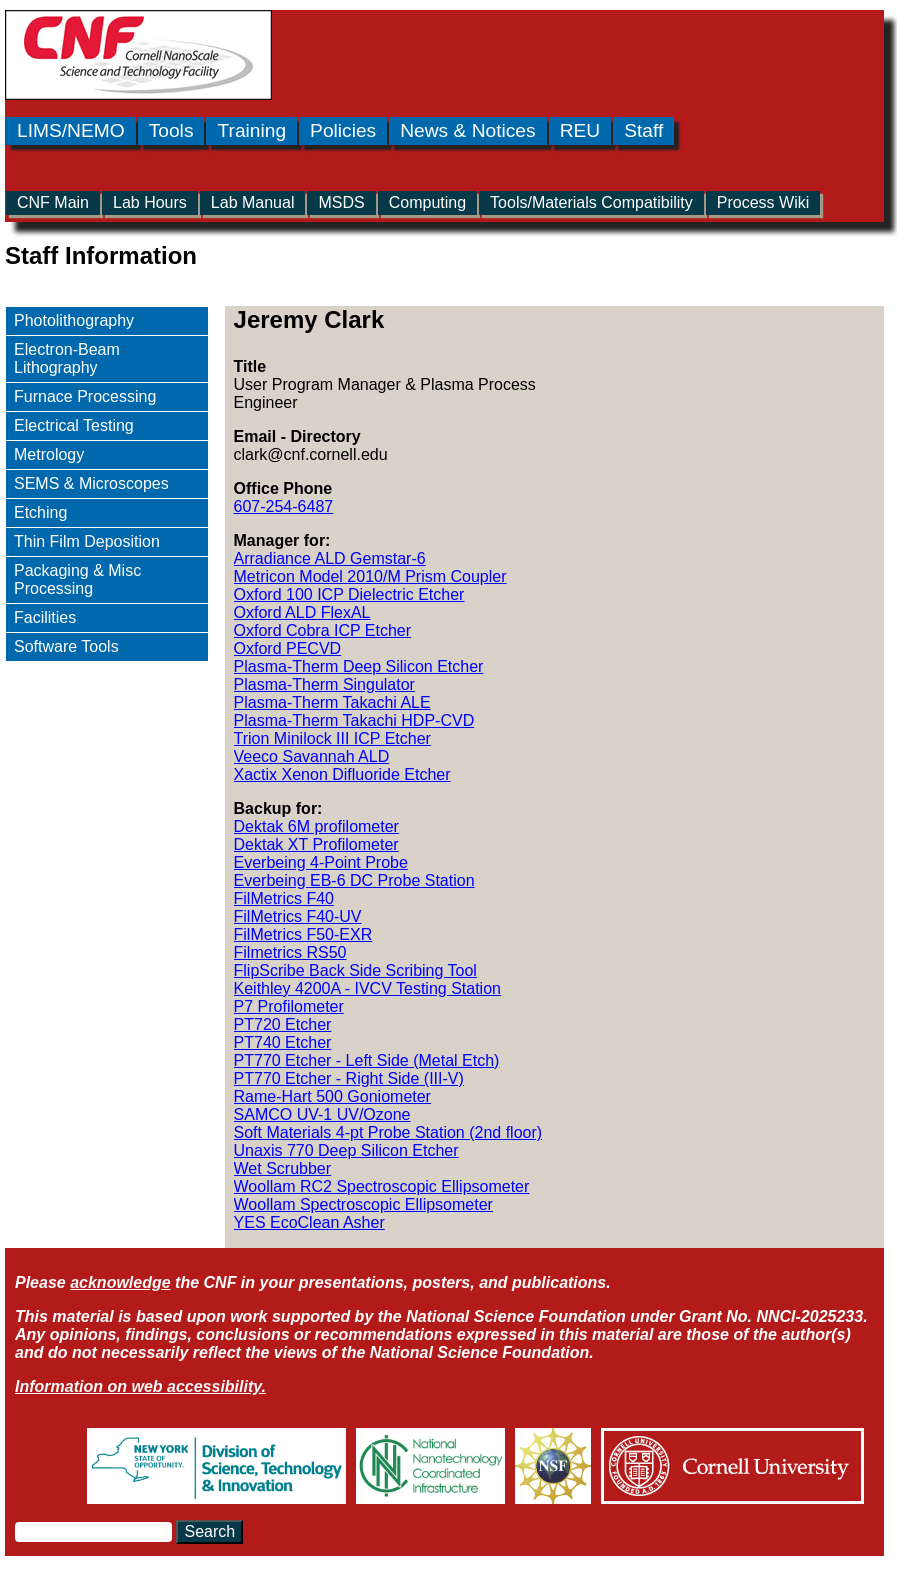  Describe the element at coordinates (288, 648) in the screenshot. I see `Oxford PECVD` at that location.